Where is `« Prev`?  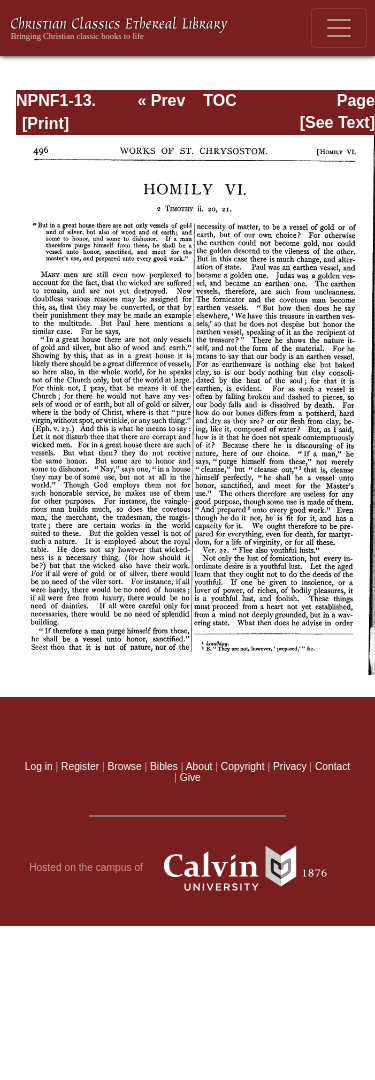 « Prev is located at coordinates (161, 100).